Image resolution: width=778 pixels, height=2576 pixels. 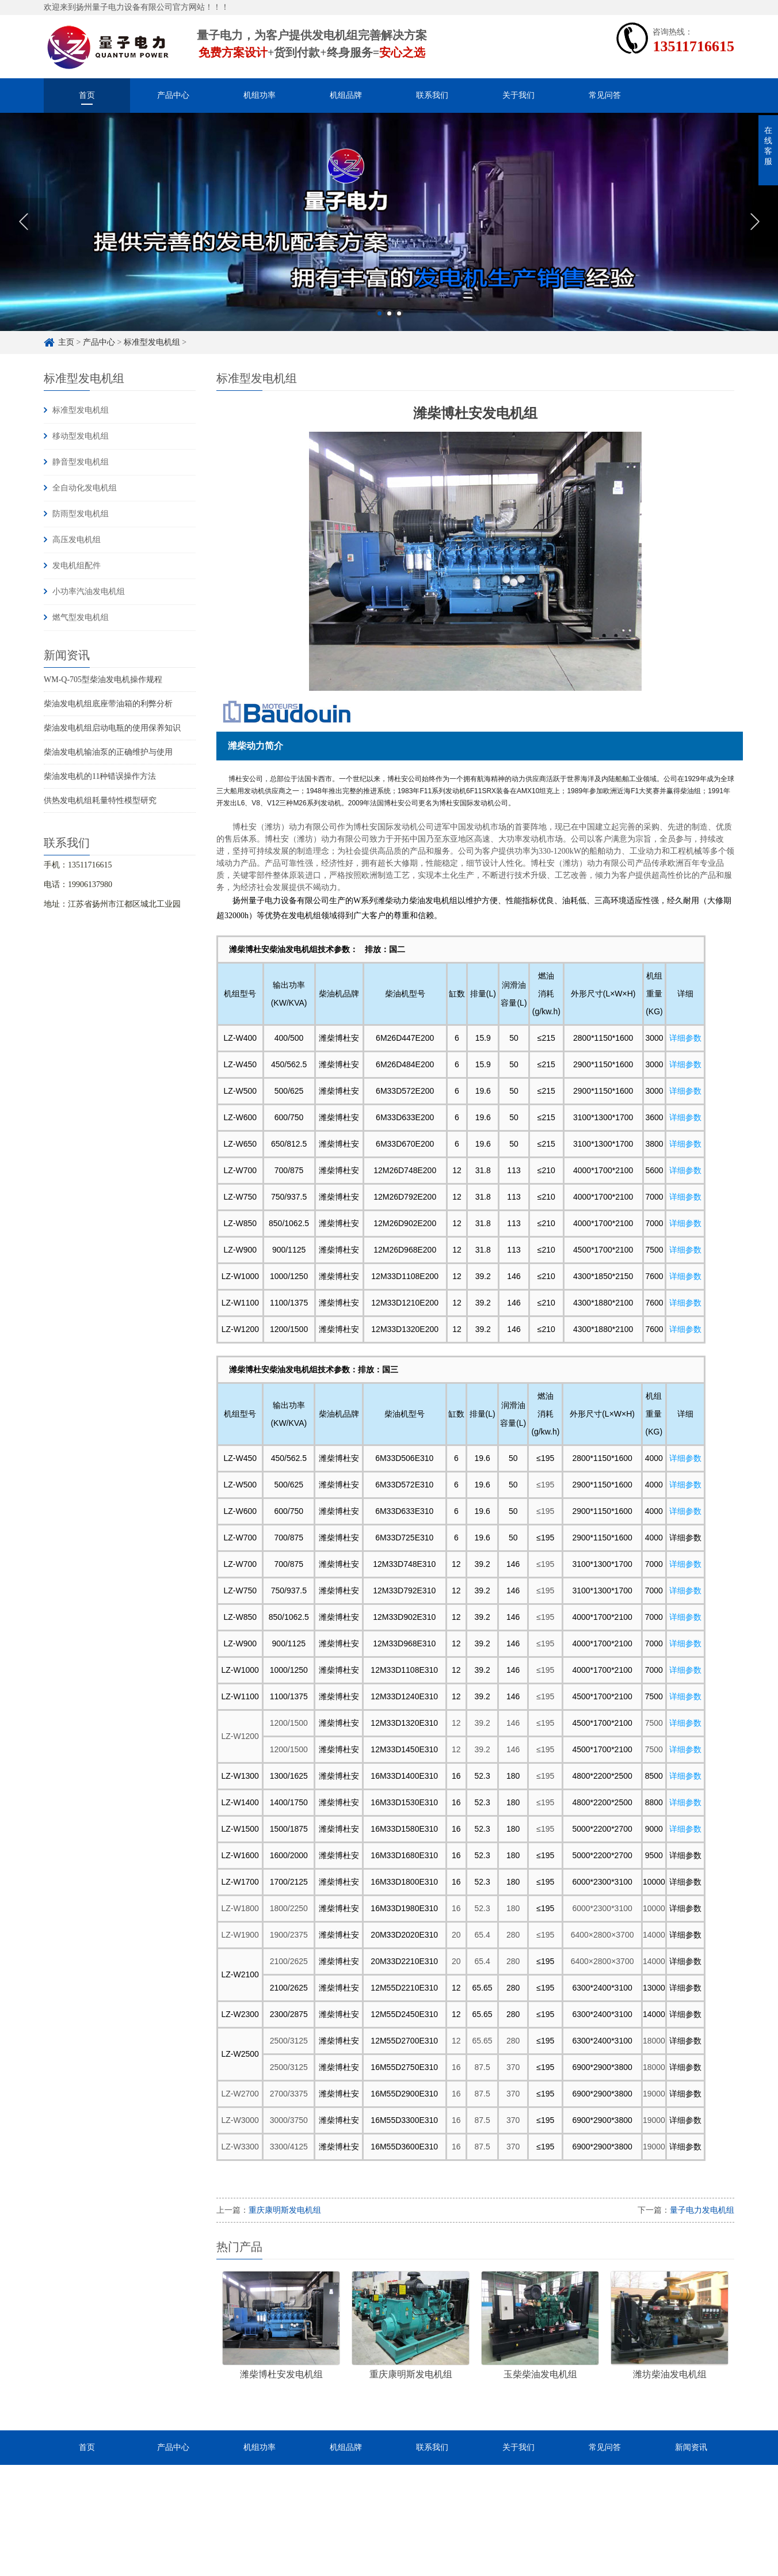 What do you see at coordinates (754, 232) in the screenshot?
I see `Next [button]` at bounding box center [754, 232].